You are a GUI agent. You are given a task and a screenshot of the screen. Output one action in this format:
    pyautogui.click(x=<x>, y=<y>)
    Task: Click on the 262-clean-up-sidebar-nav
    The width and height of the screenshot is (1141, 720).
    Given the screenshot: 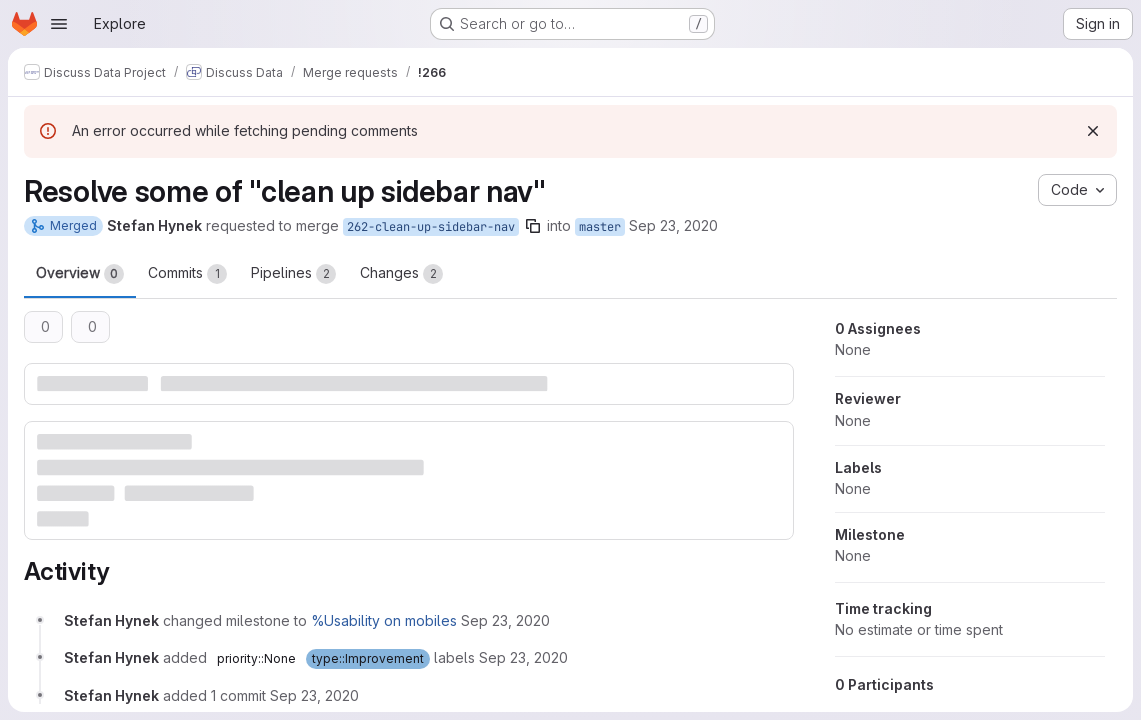 What is the action you would take?
    pyautogui.click(x=431, y=227)
    